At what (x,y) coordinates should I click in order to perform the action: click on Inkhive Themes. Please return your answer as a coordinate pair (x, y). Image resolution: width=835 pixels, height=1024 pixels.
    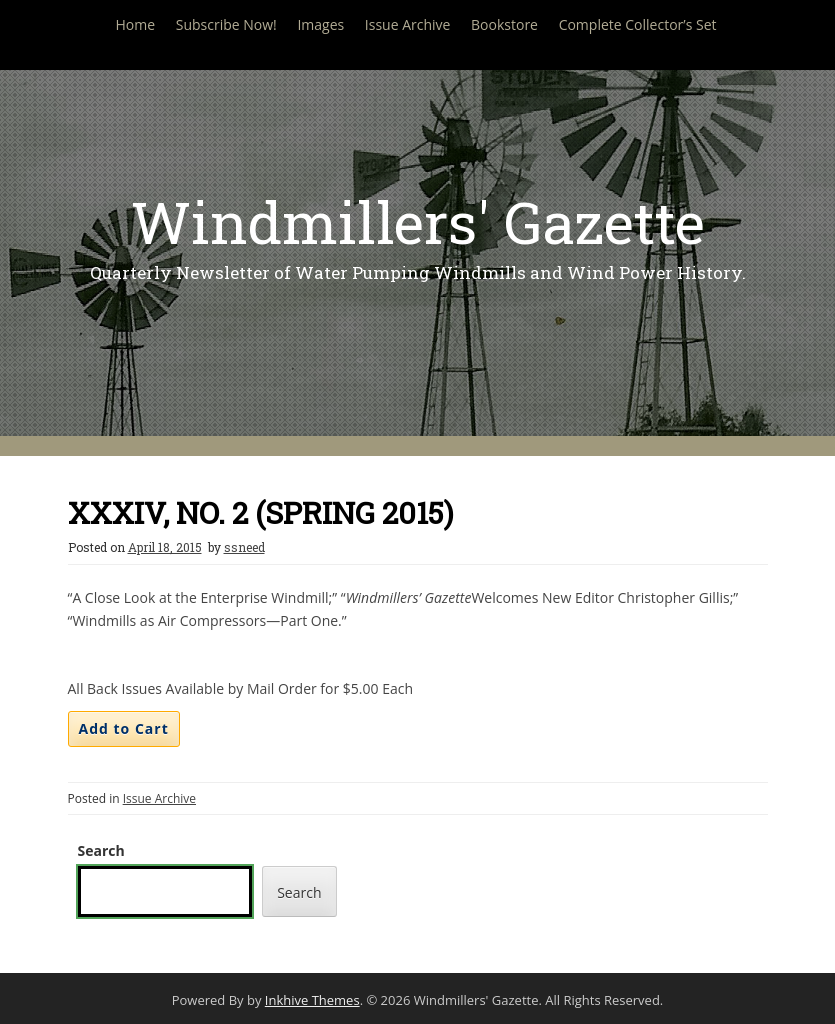
    Looking at the image, I should click on (312, 1000).